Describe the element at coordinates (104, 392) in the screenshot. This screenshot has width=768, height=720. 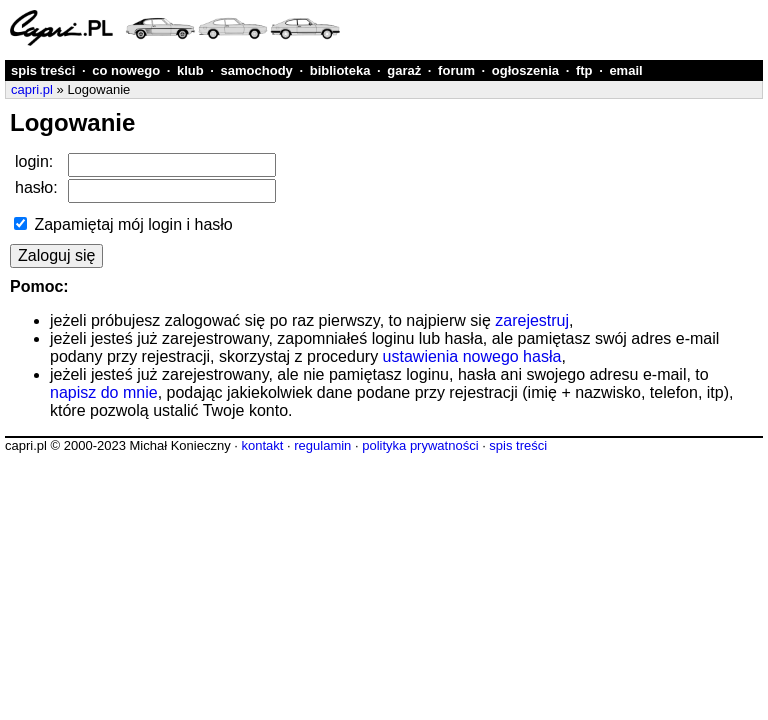
I see `napisz do mnie` at that location.